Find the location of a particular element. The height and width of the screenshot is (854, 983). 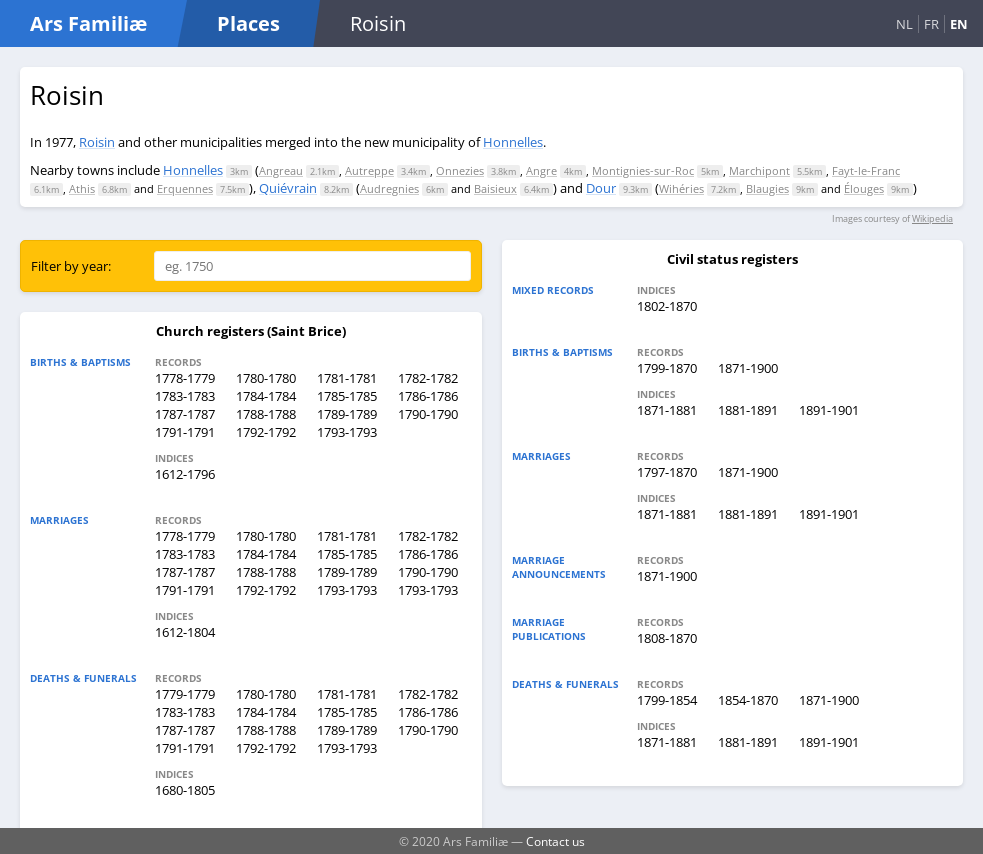

1680-1805 is located at coordinates (185, 790).